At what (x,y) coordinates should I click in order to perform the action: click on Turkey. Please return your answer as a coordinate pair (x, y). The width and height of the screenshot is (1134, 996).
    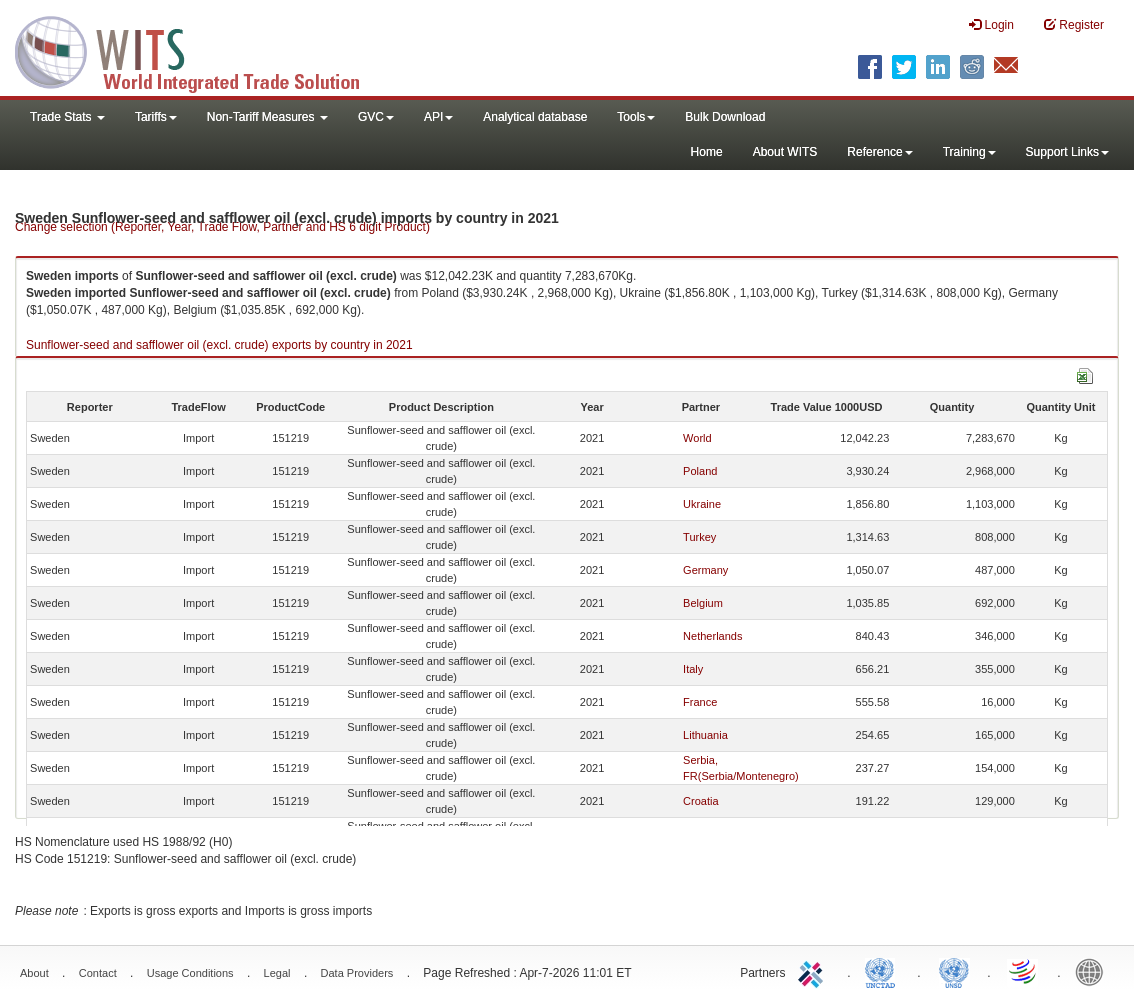
    Looking at the image, I should click on (699, 537).